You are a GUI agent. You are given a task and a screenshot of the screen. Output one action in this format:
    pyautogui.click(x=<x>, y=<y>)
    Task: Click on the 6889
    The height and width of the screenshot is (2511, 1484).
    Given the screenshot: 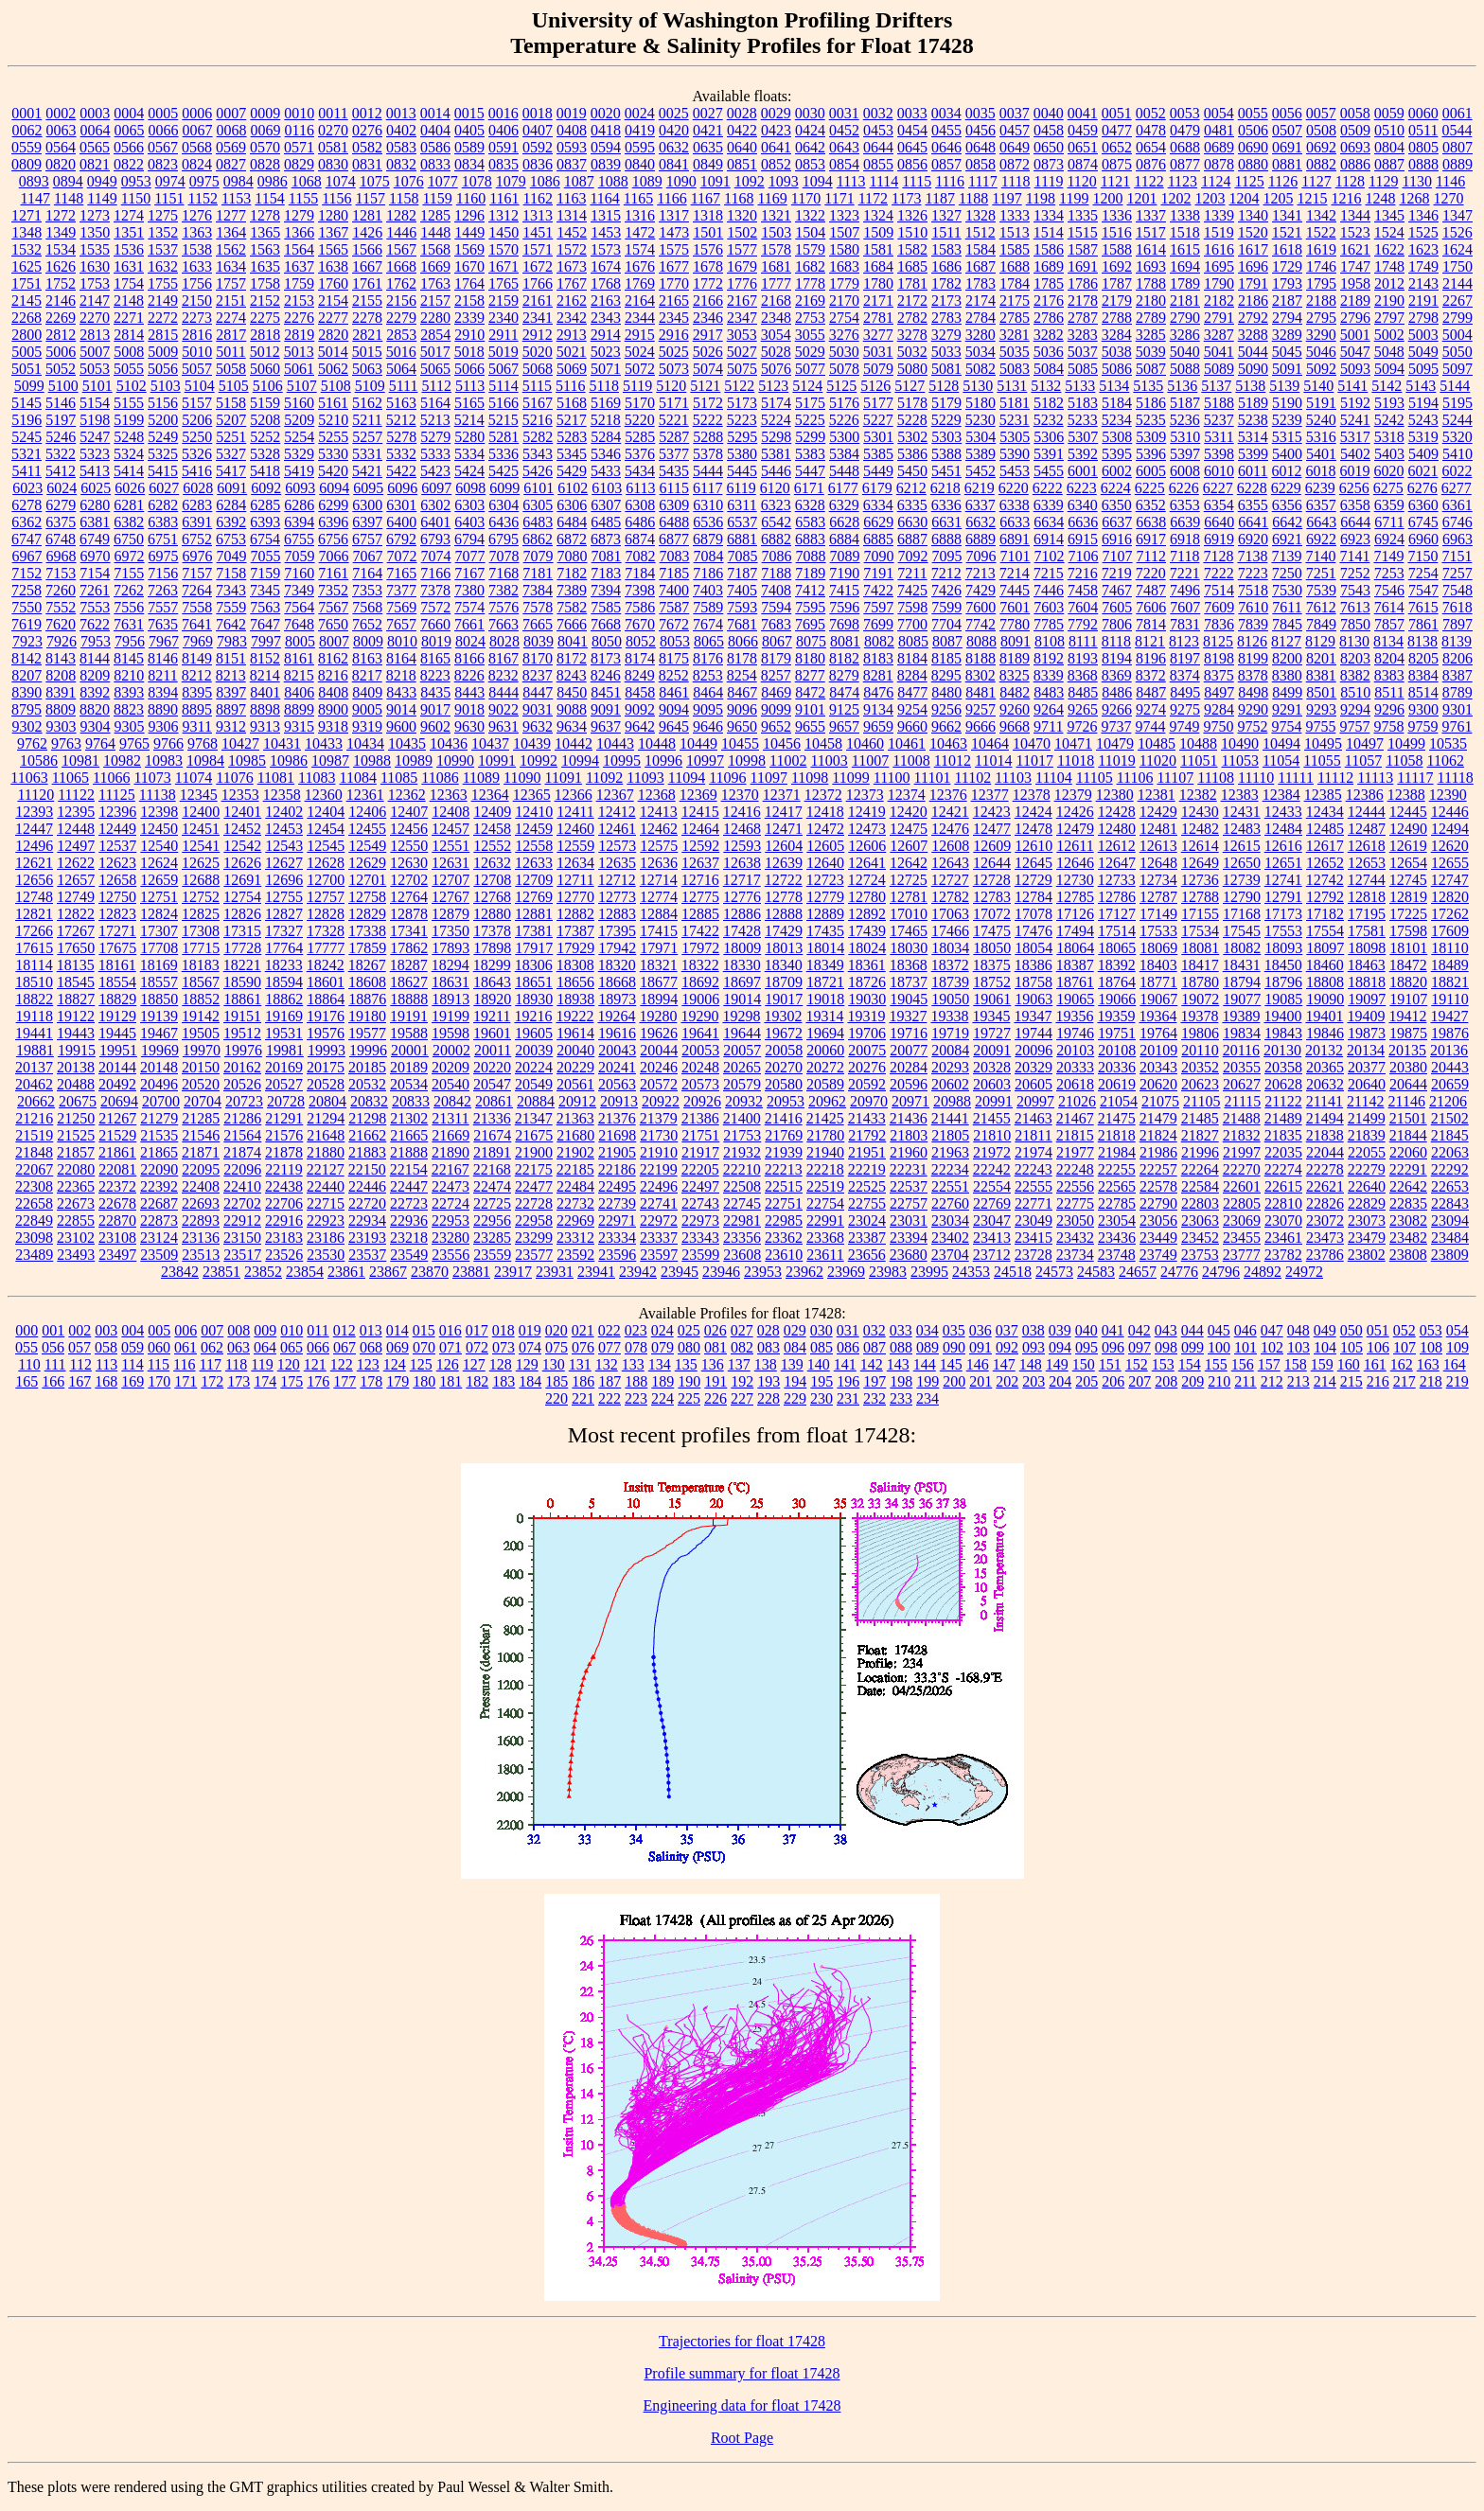 What is the action you would take?
    pyautogui.click(x=980, y=539)
    